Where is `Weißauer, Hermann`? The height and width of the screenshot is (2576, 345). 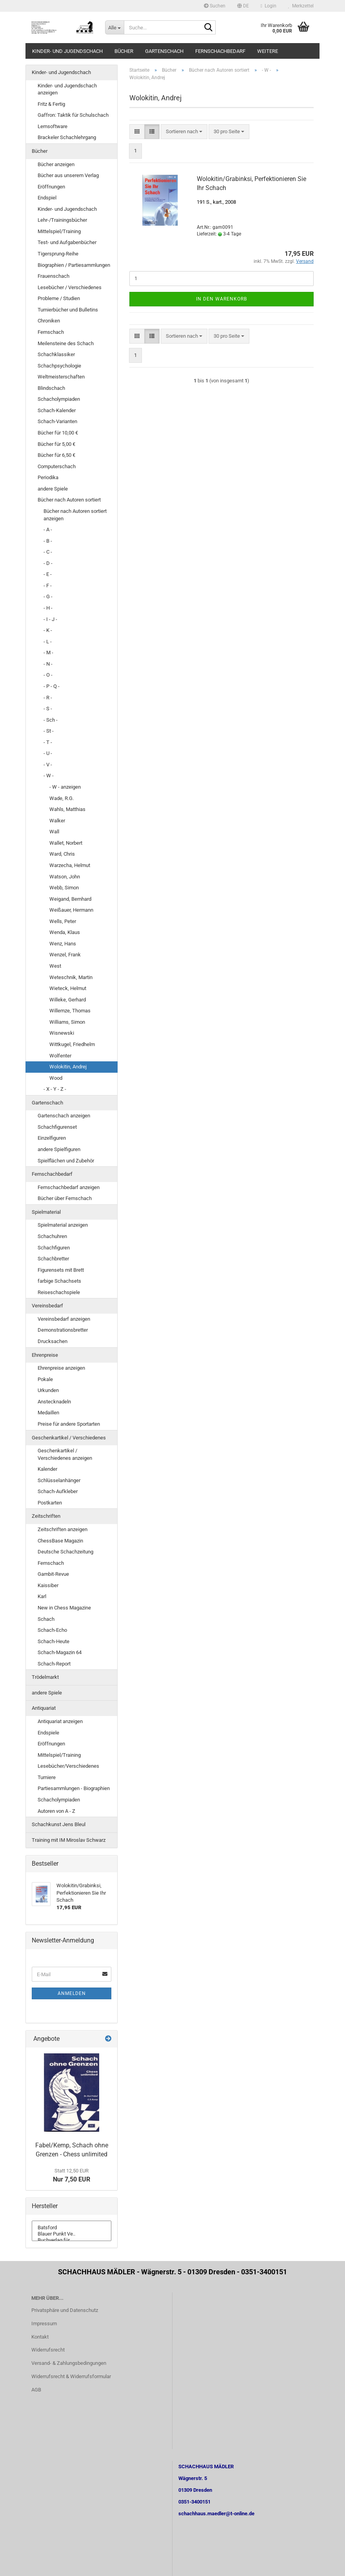
Weißauer, Hermann is located at coordinates (71, 910).